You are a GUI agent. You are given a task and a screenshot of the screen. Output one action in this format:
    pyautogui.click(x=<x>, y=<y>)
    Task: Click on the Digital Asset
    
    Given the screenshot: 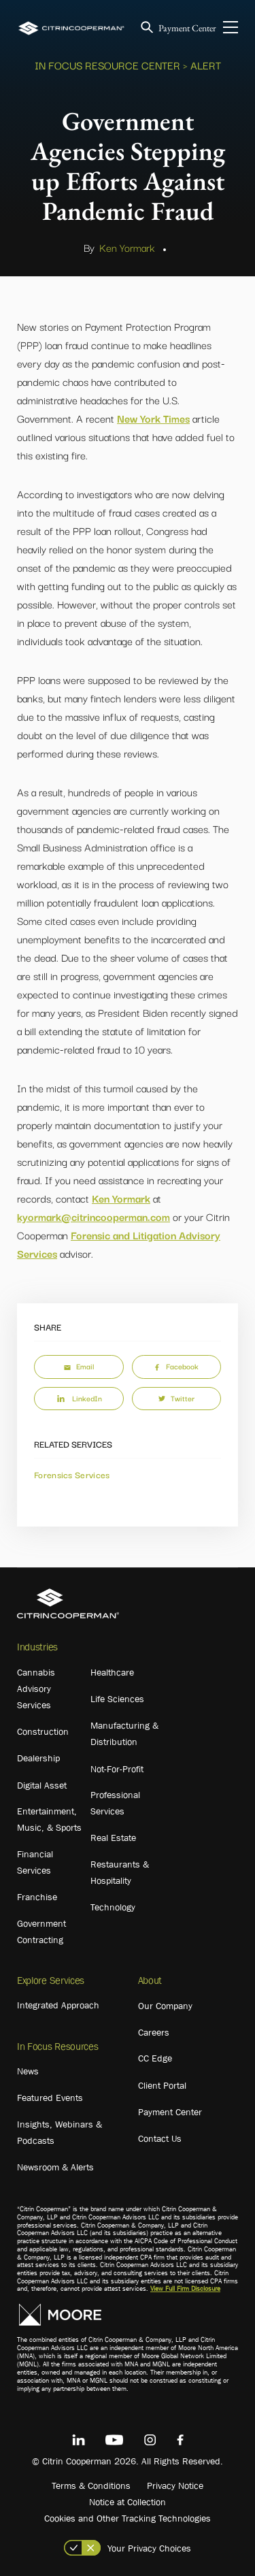 What is the action you would take?
    pyautogui.click(x=42, y=1785)
    